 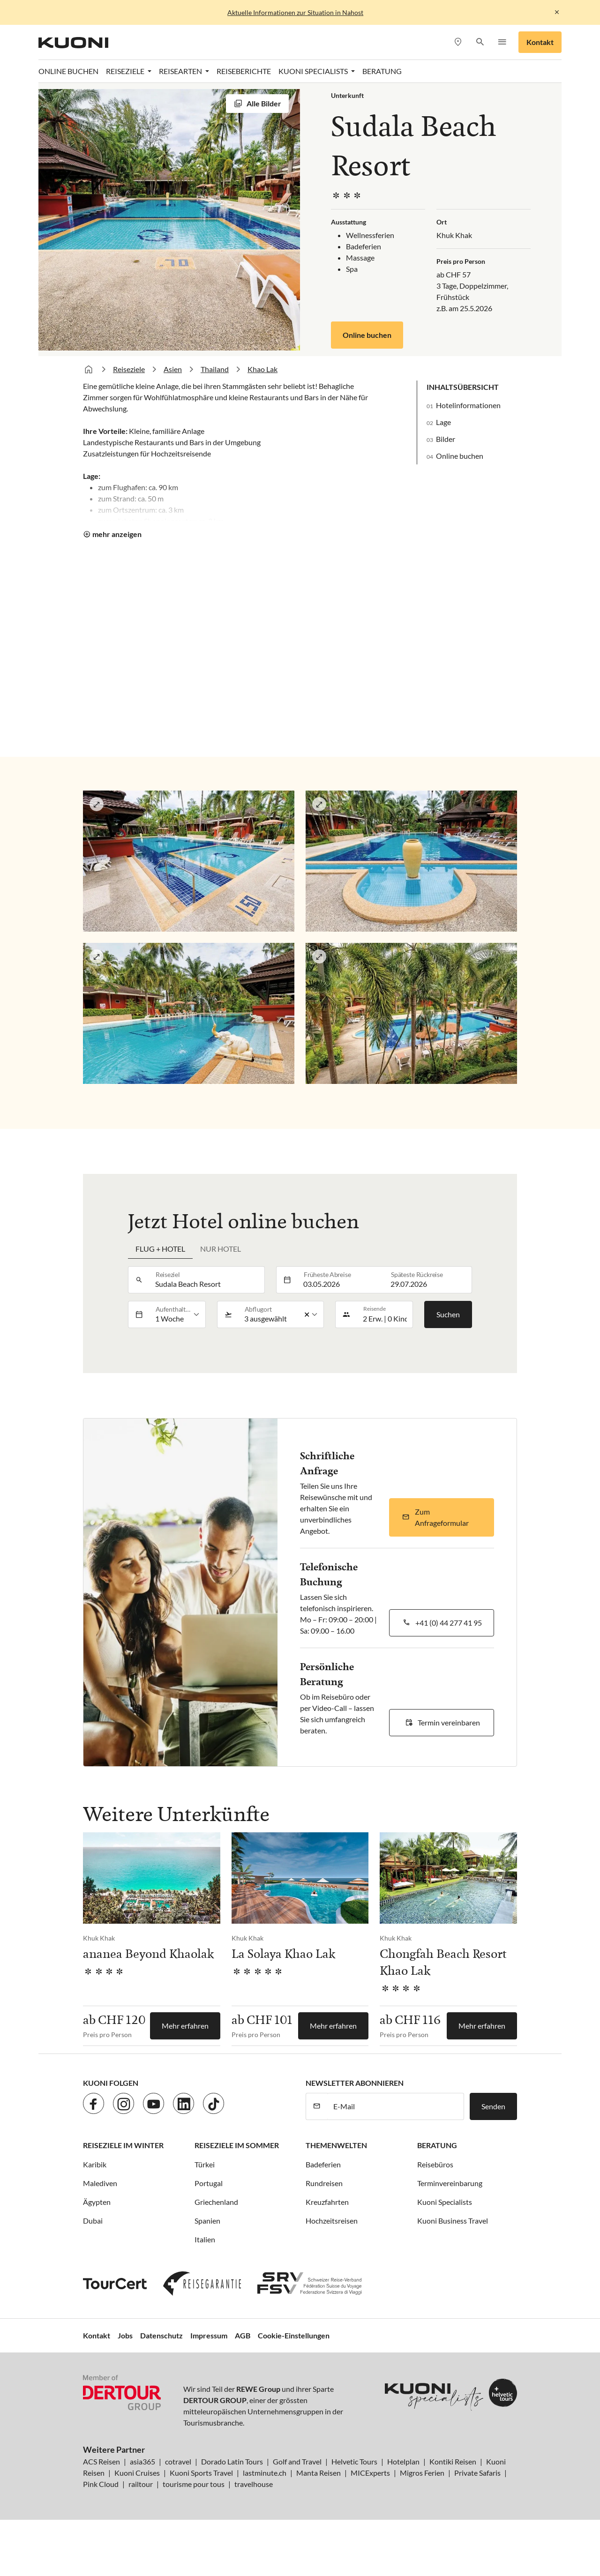 I want to click on Private Safaris, so click(x=477, y=2472).